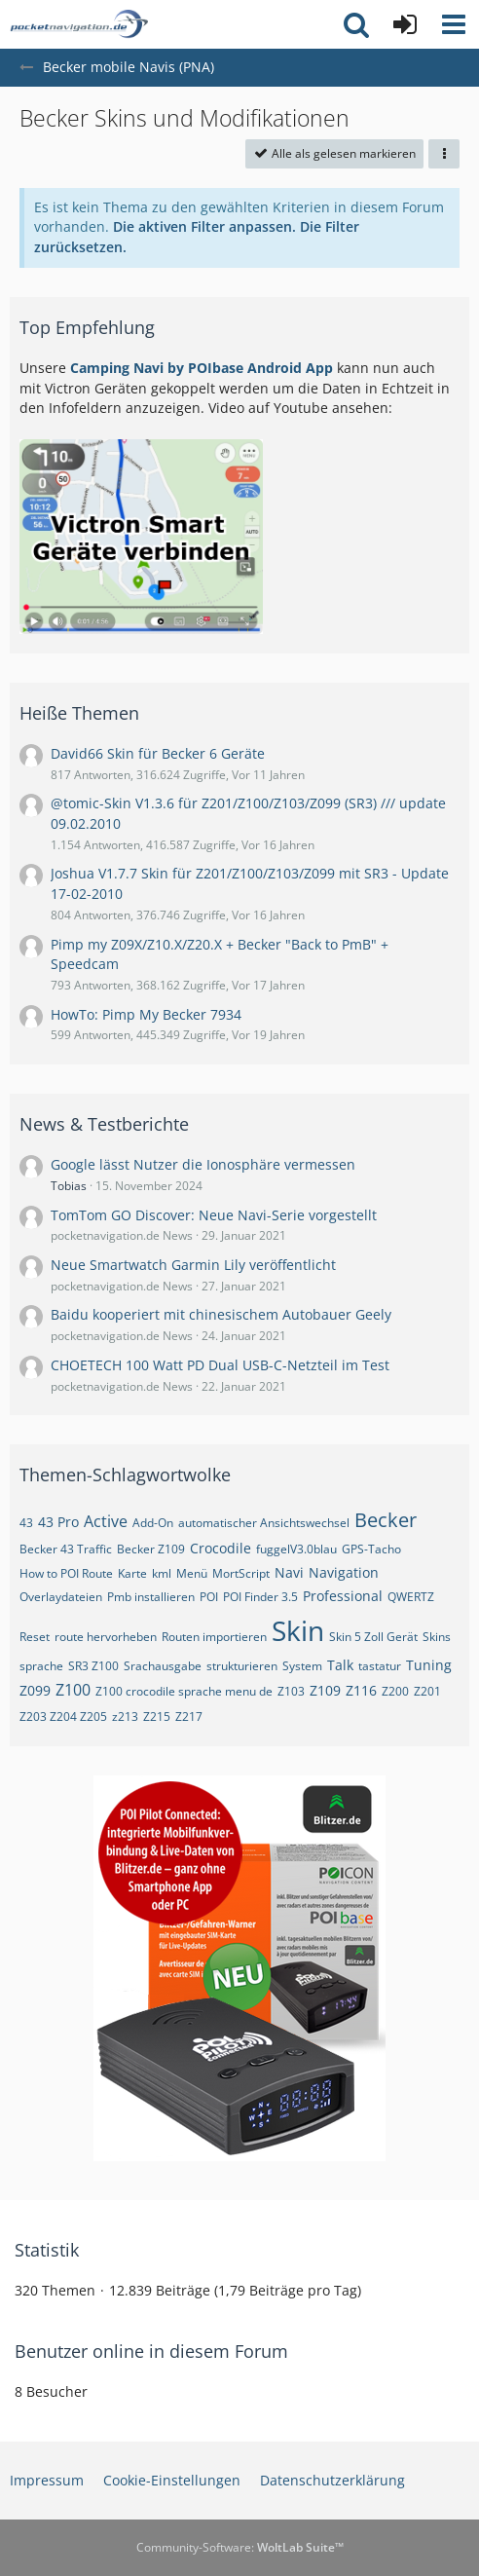 This screenshot has width=479, height=2576. Describe the element at coordinates (125, 1716) in the screenshot. I see `z213 [Themen mit dem Tag „z213“]` at that location.